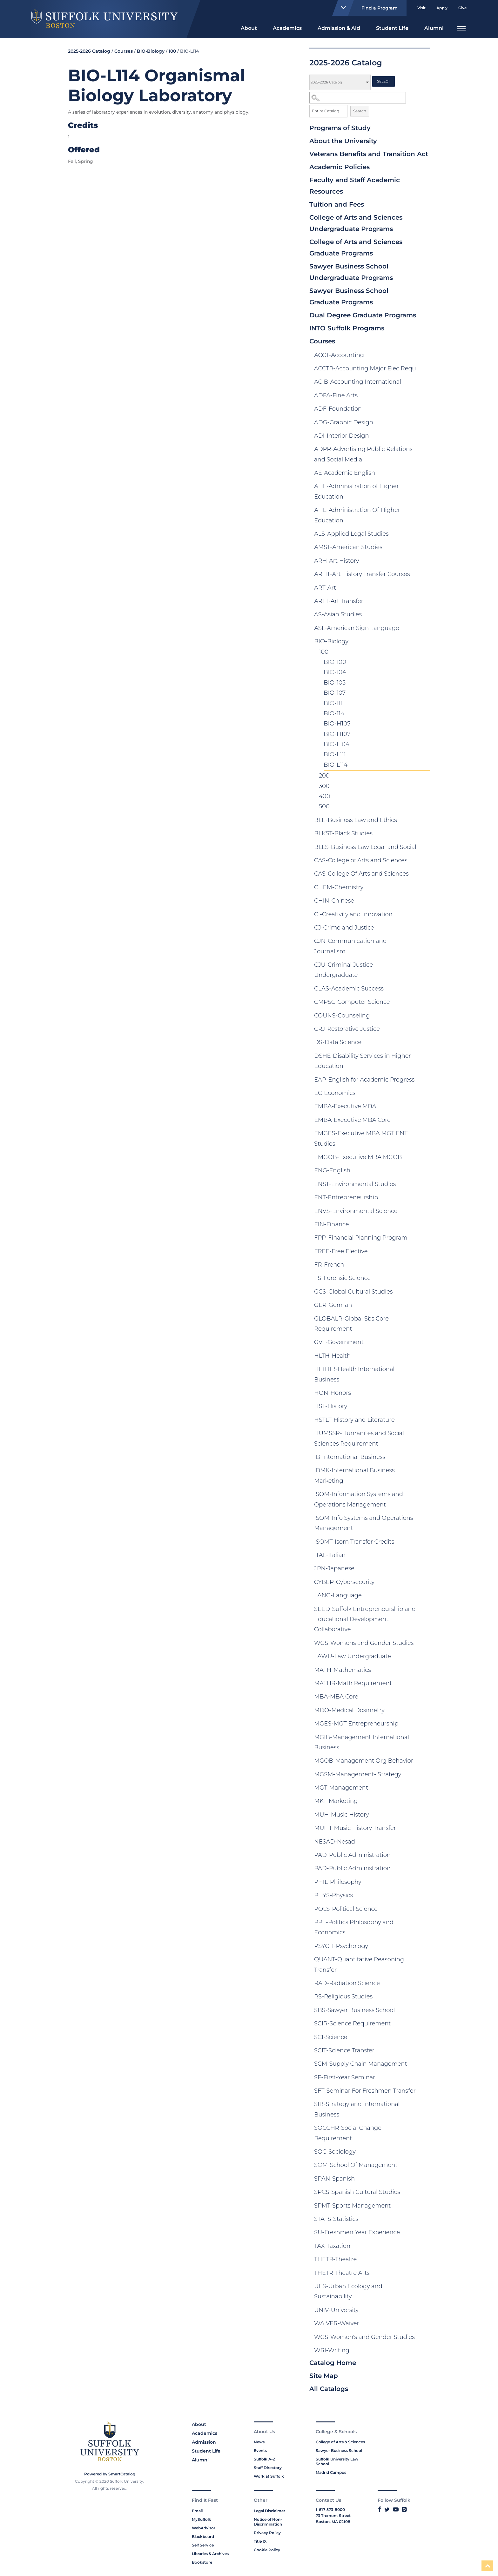 The height and width of the screenshot is (2576, 498). I want to click on [Show More of MGES-MGT Entrepreneurship], so click(423, 1725).